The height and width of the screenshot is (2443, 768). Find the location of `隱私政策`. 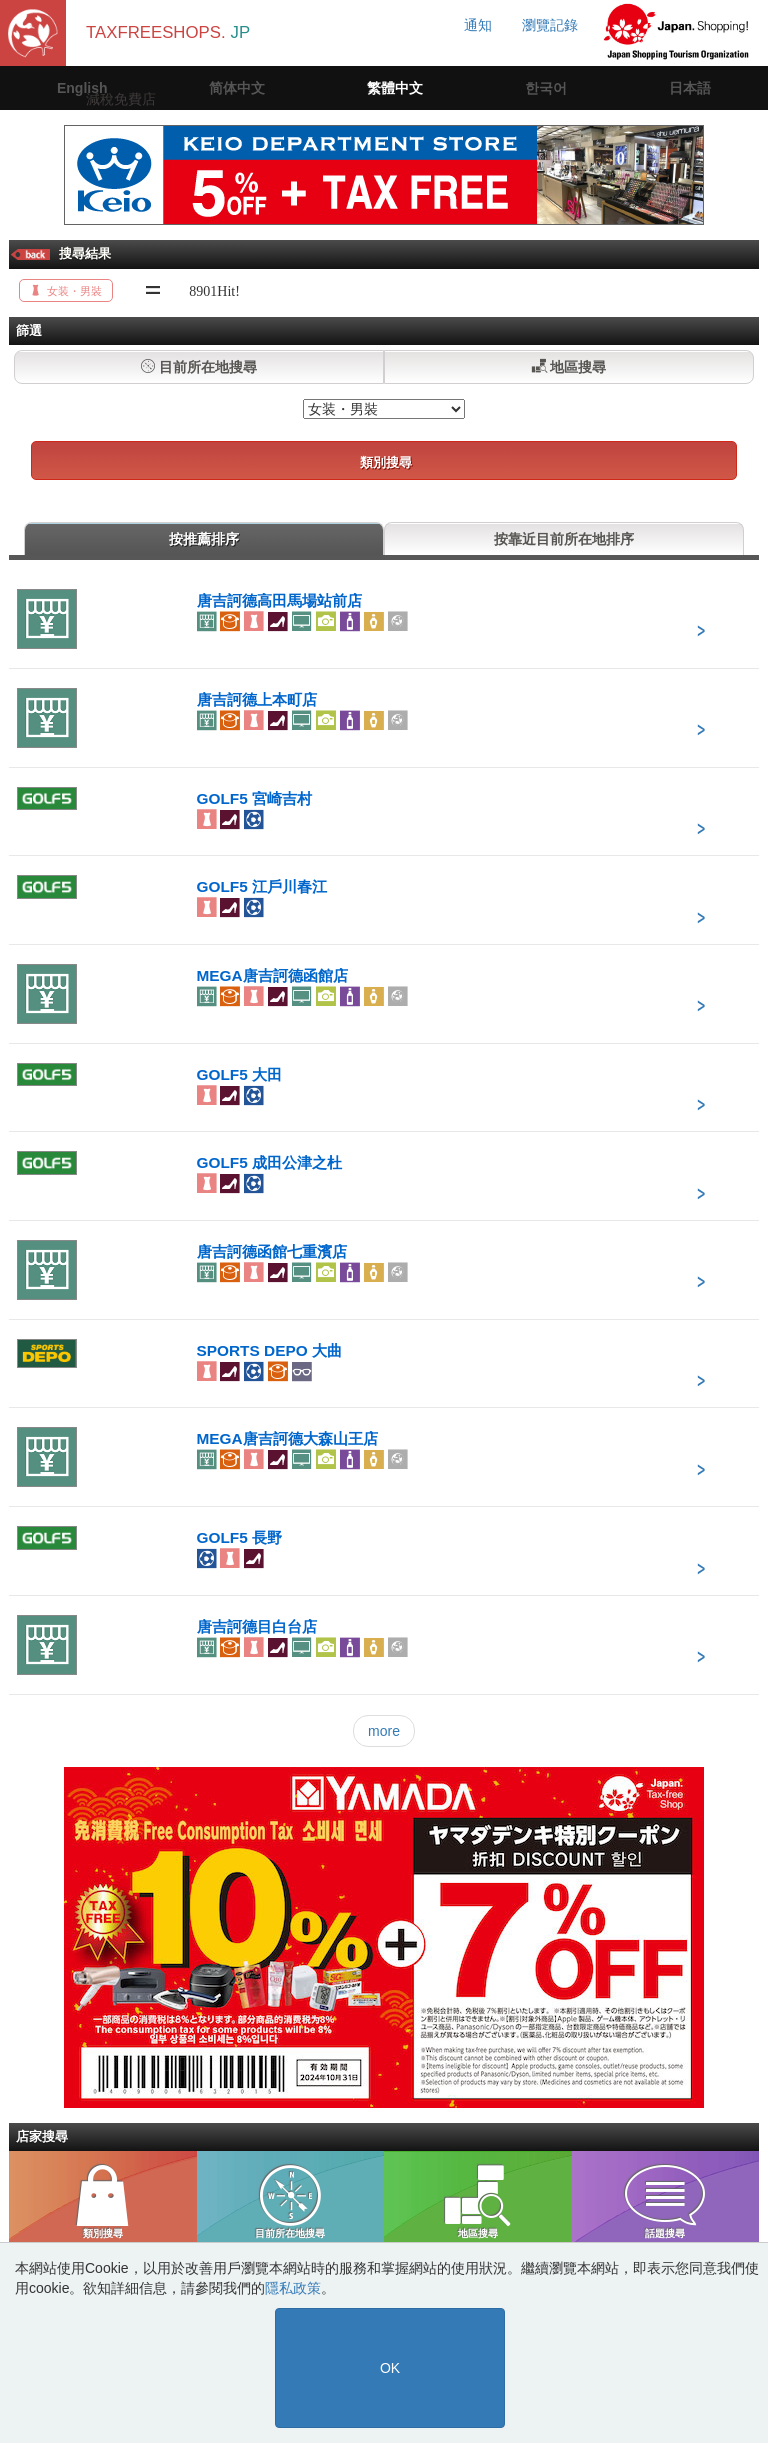

隱私政策 is located at coordinates (293, 2288).